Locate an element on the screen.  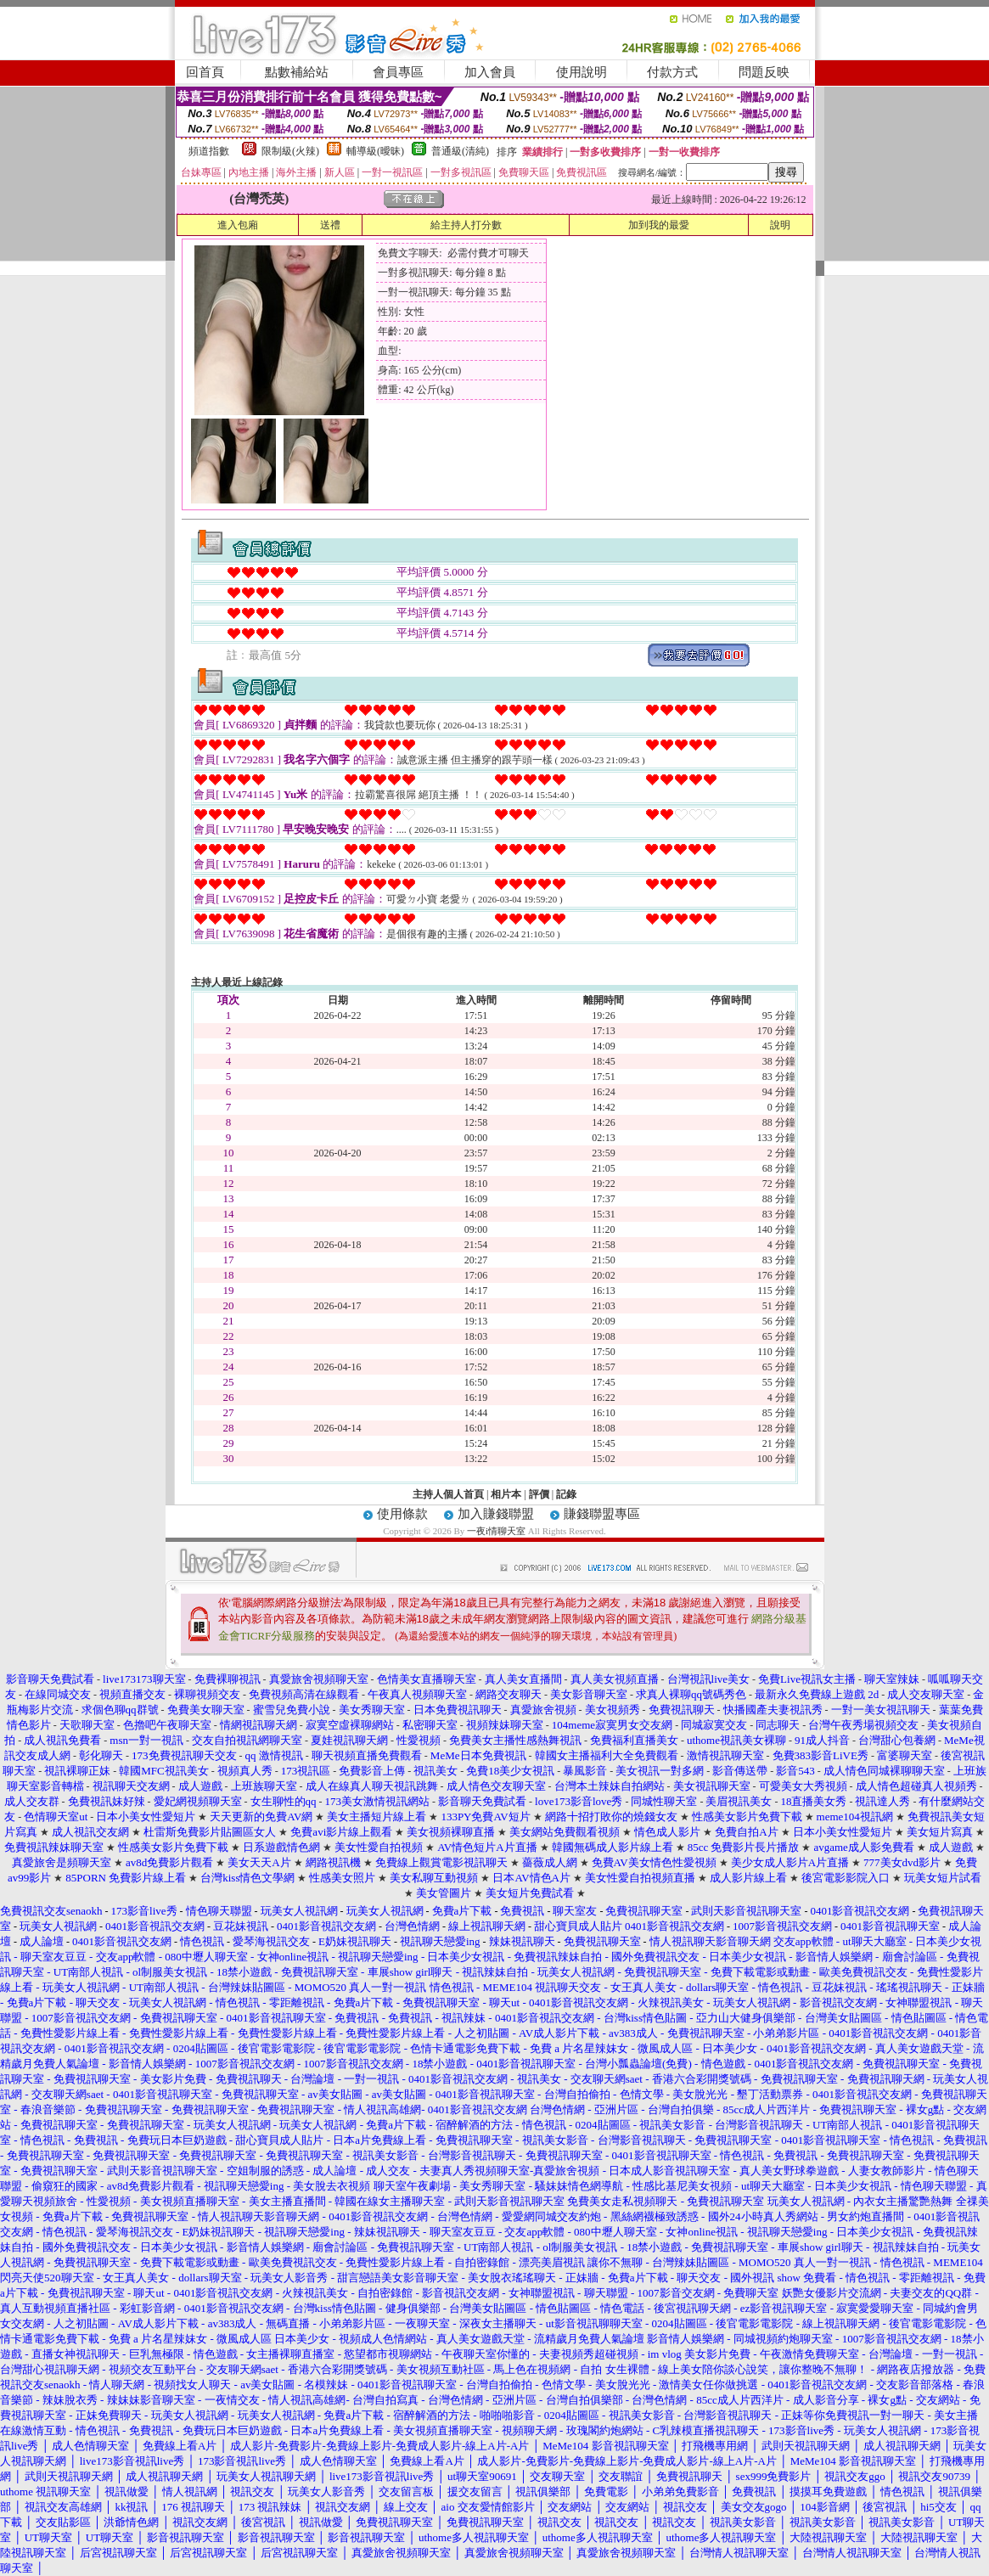
問題反映 is located at coordinates (764, 72).